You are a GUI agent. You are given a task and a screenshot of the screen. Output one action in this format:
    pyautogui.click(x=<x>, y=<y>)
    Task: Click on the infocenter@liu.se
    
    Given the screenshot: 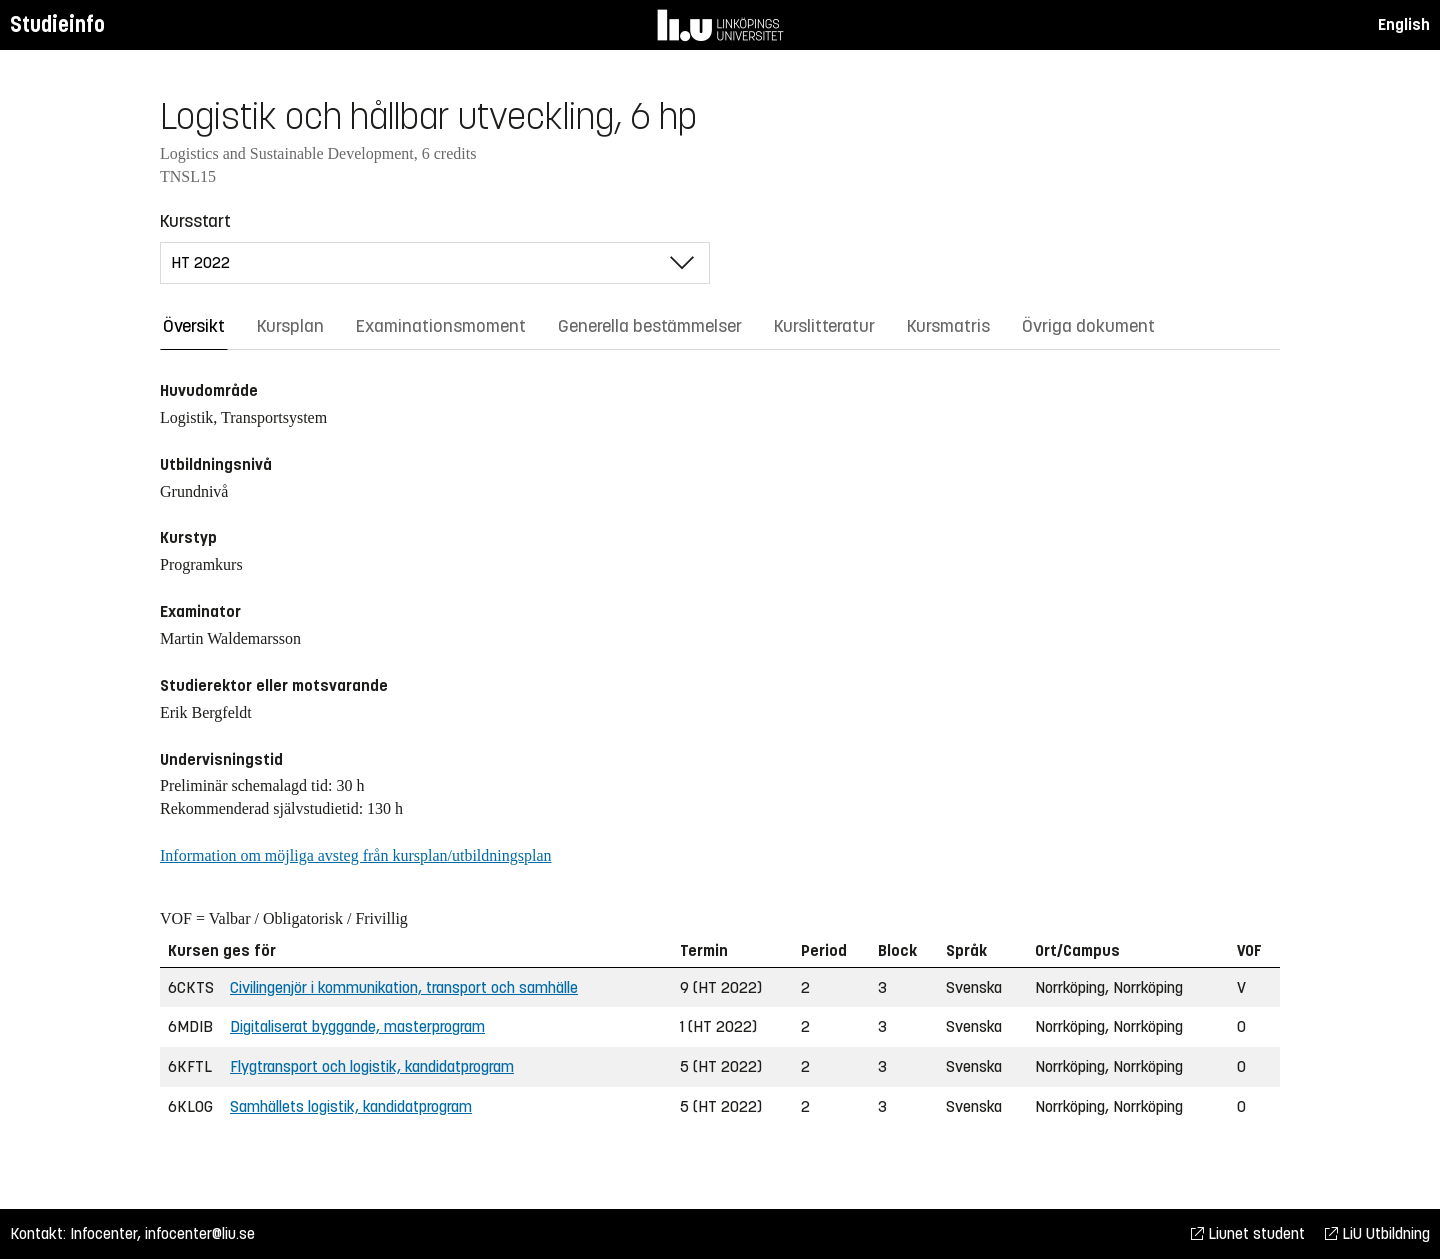 What is the action you would take?
    pyautogui.click(x=200, y=1233)
    